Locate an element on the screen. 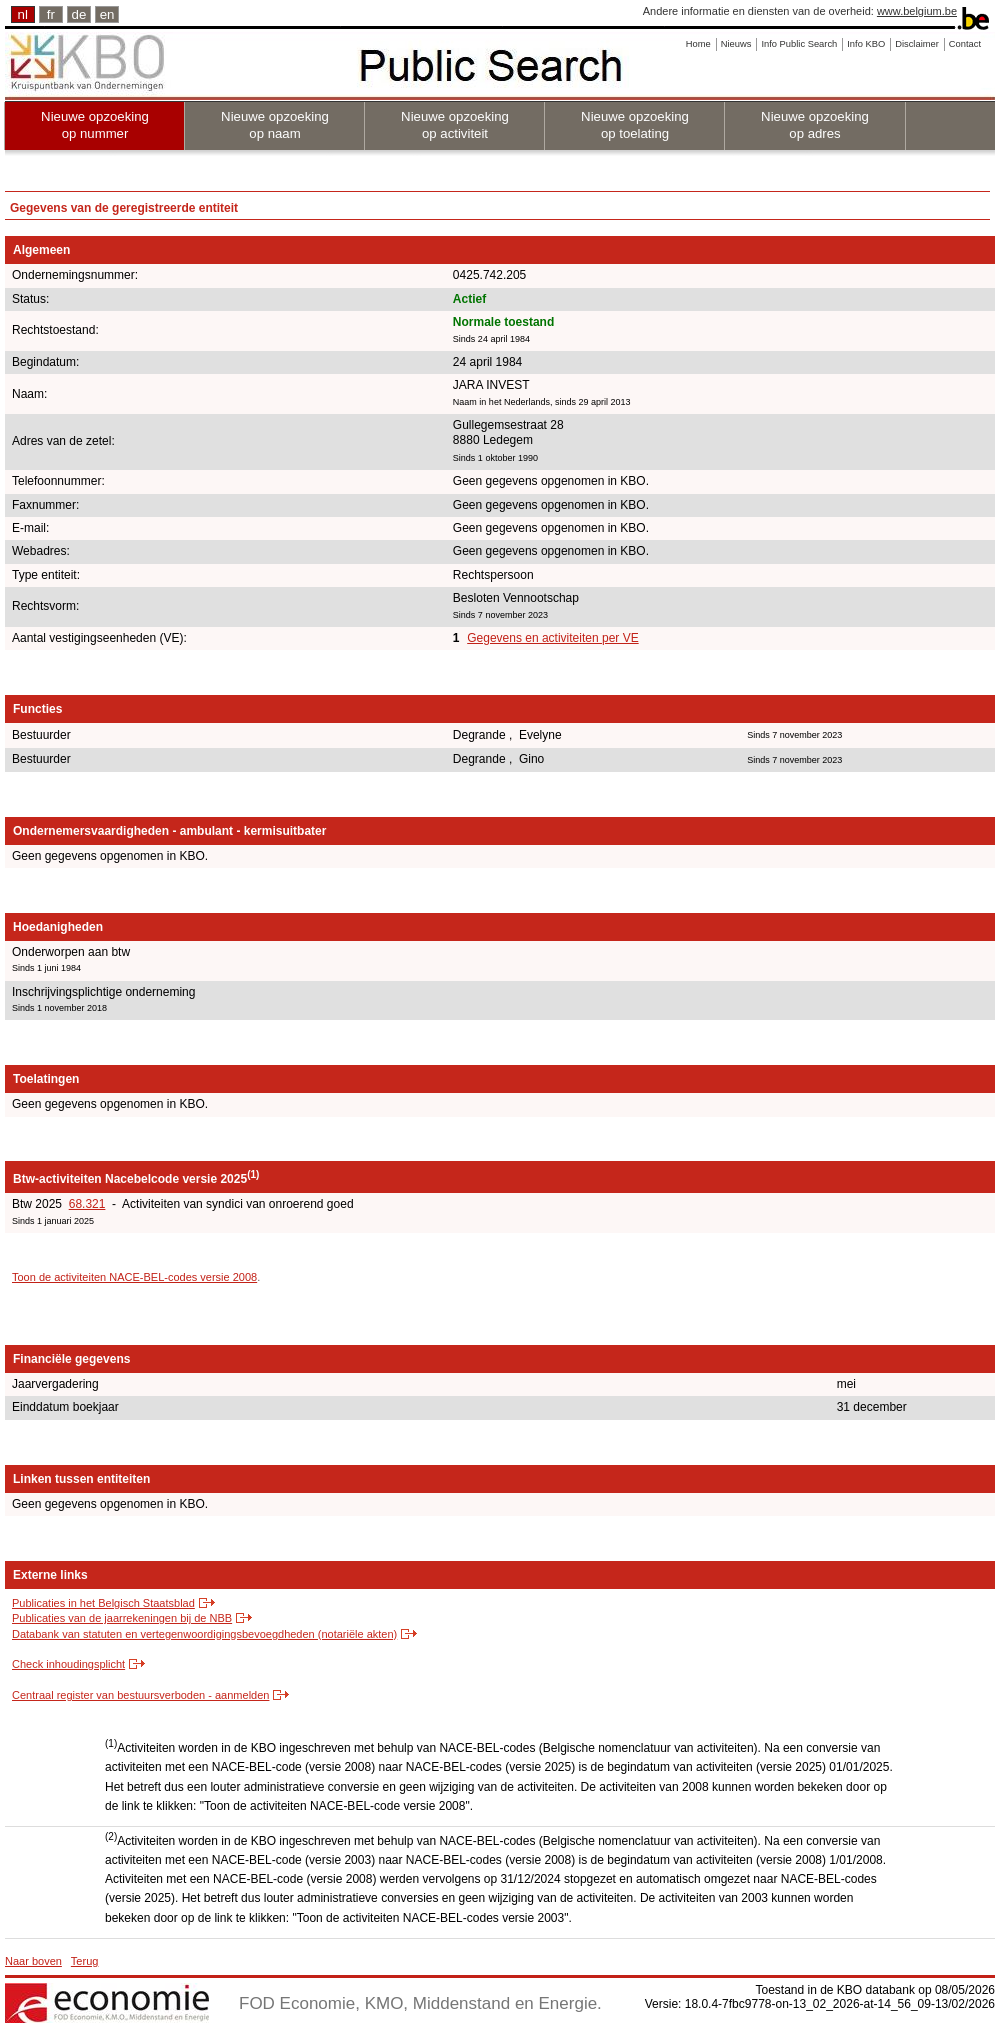 The height and width of the screenshot is (2035, 1000). 68.321 is located at coordinates (87, 1204).